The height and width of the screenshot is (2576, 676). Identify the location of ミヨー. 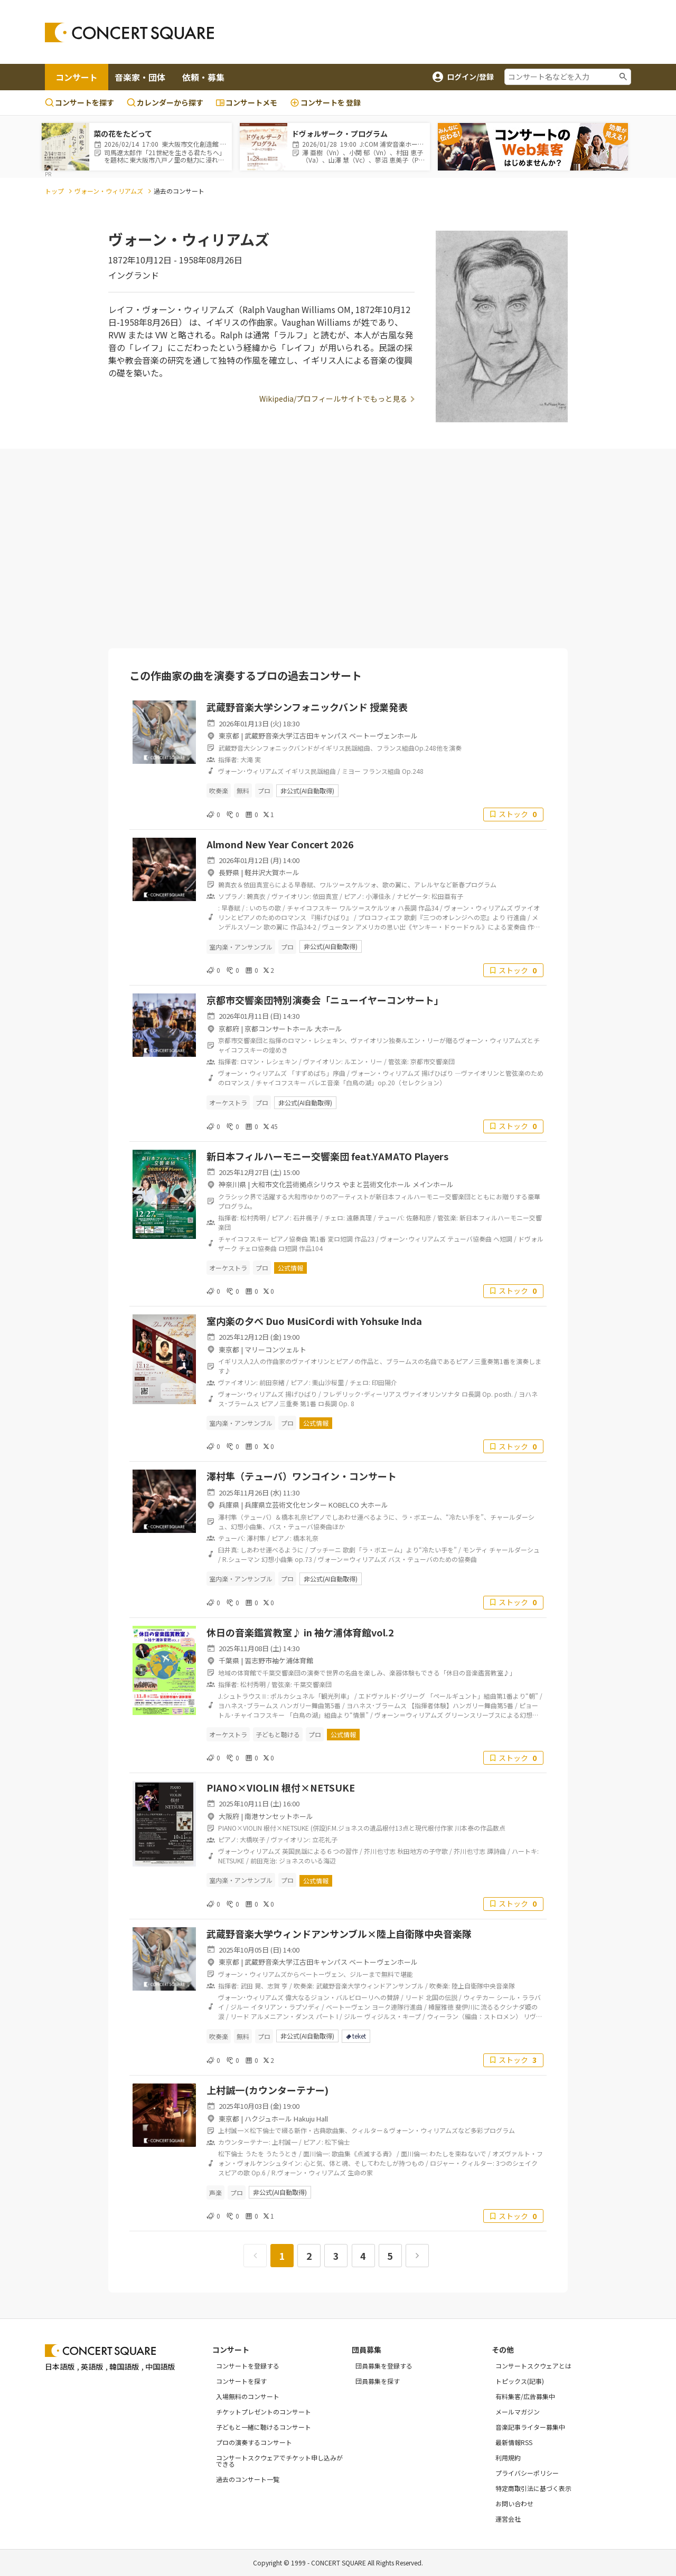
(351, 770).